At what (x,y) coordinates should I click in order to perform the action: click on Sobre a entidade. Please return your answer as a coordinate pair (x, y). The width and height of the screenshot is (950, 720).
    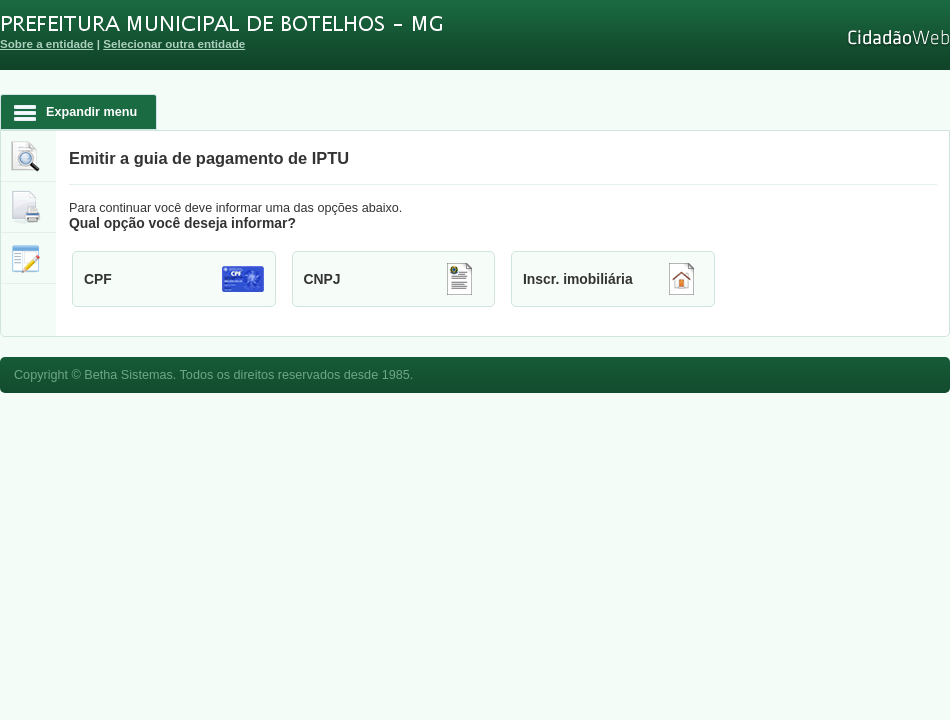
    Looking at the image, I should click on (47, 43).